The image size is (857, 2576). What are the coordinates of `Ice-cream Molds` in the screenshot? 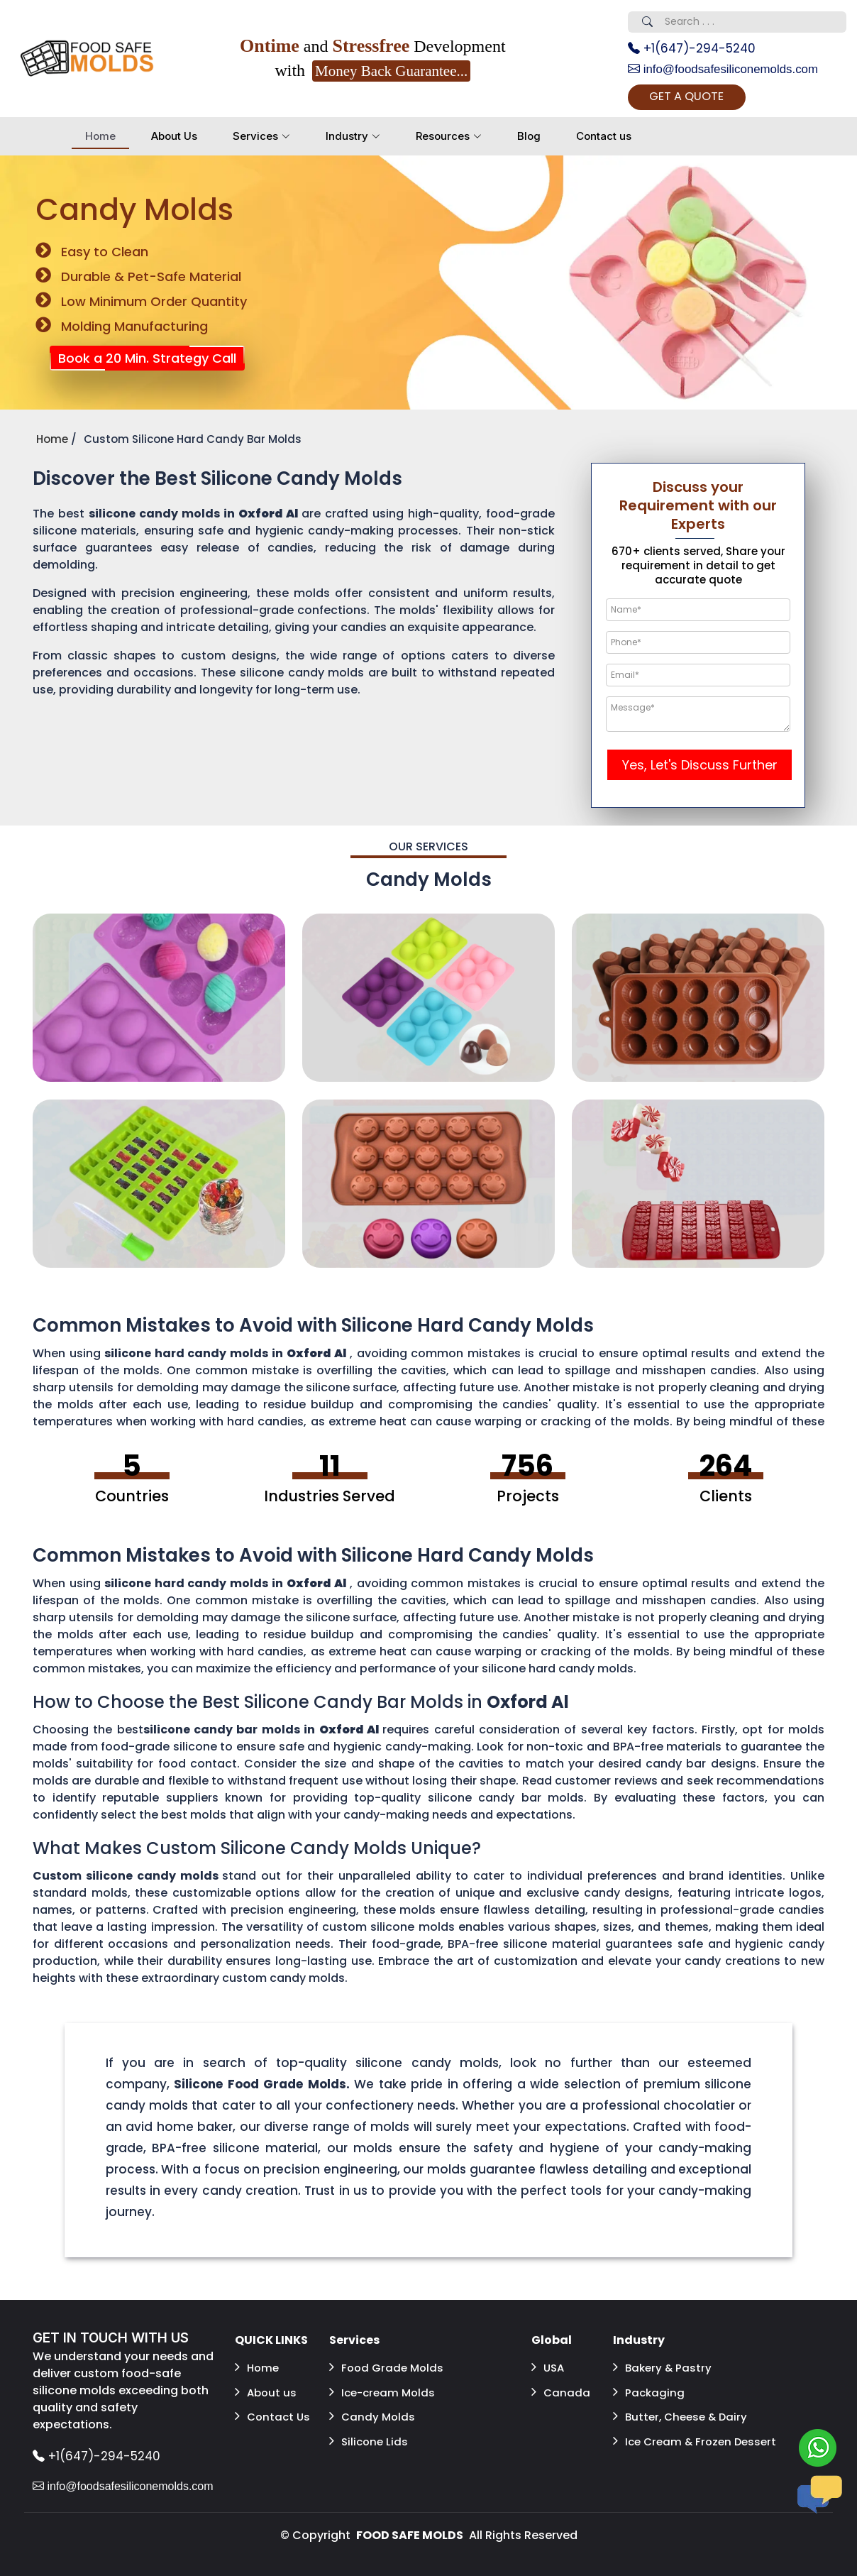 It's located at (384, 2390).